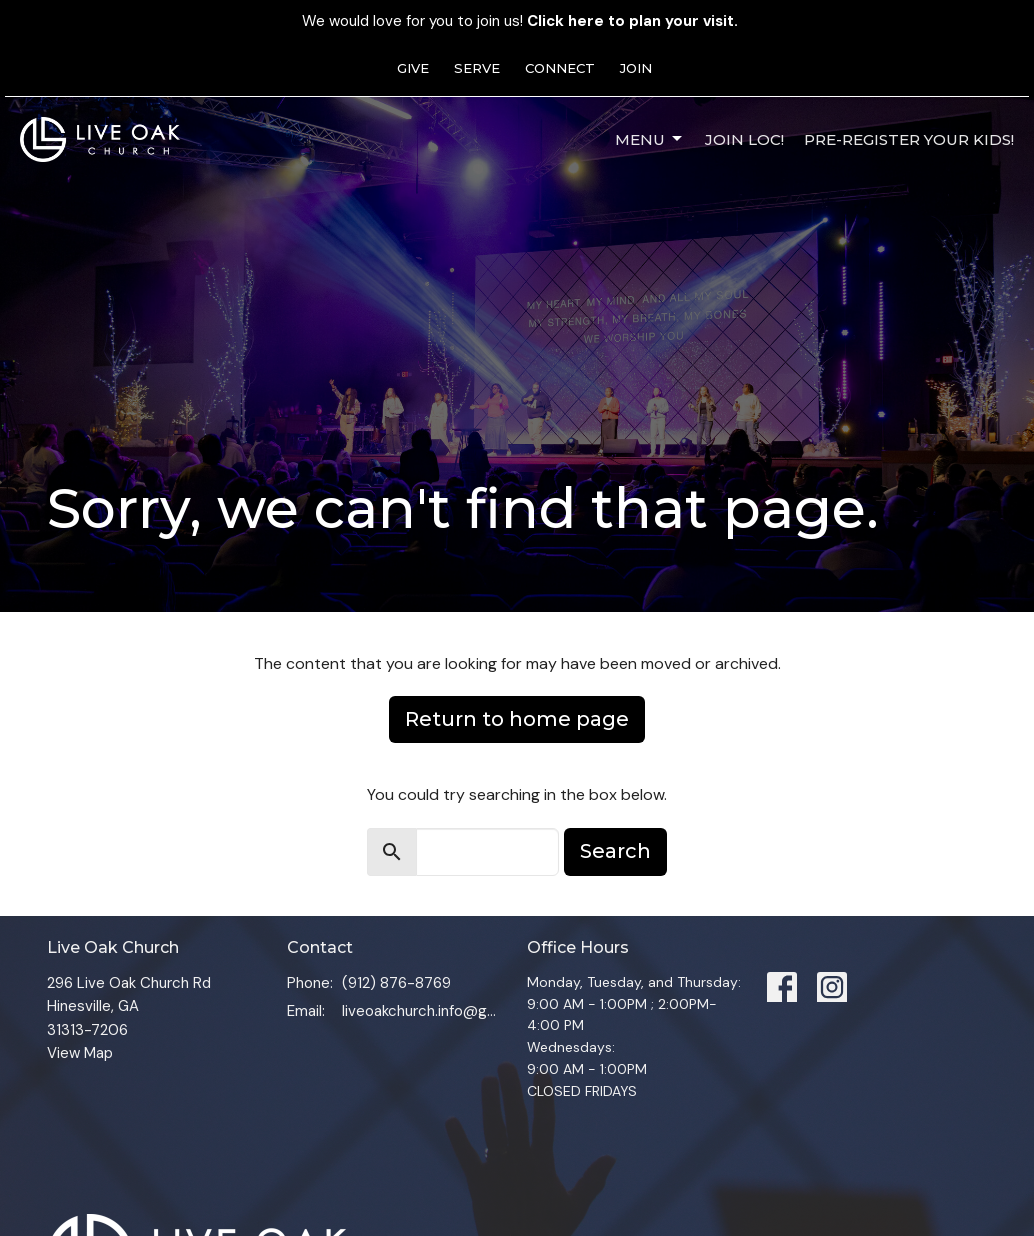 This screenshot has height=1236, width=1034. What do you see at coordinates (909, 139) in the screenshot?
I see `Pre-Register Your Kids!` at bounding box center [909, 139].